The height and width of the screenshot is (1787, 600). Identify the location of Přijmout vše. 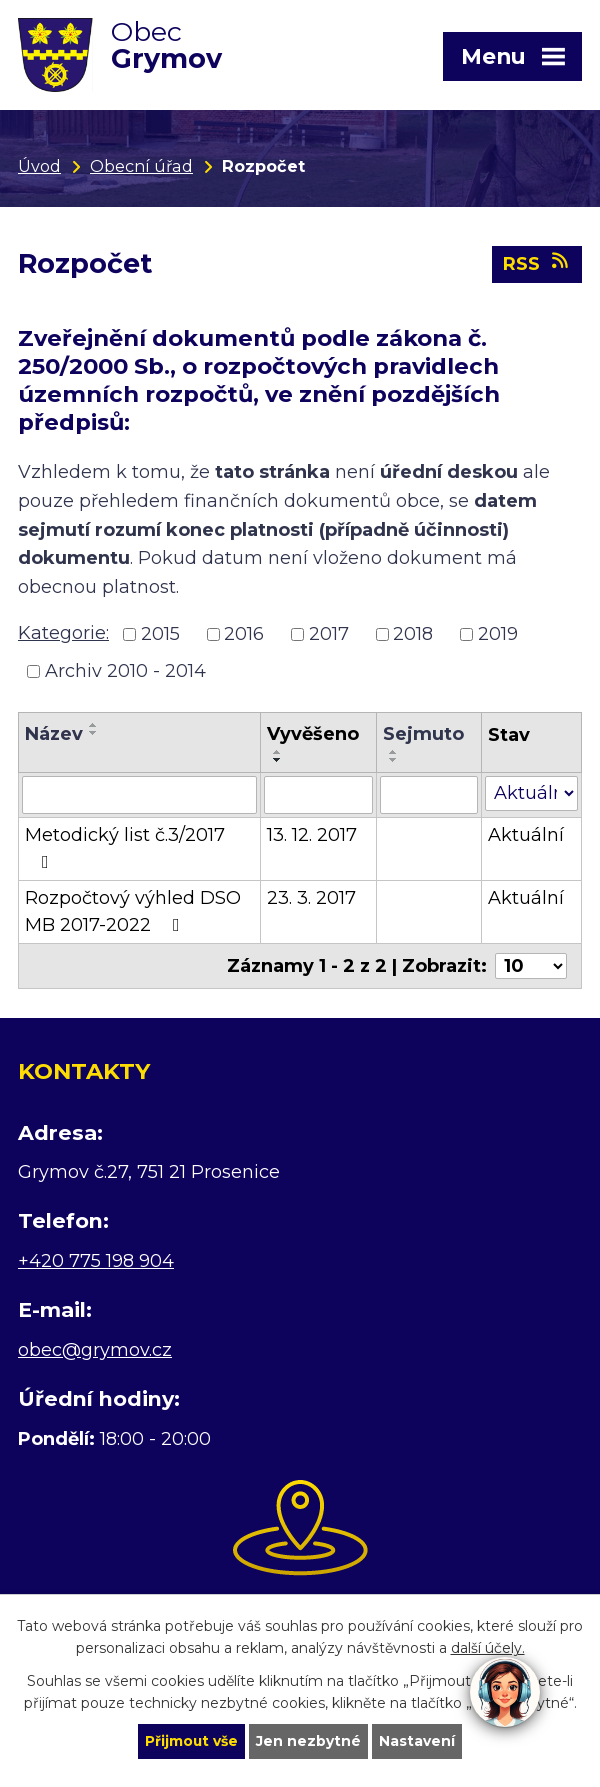
(192, 1741).